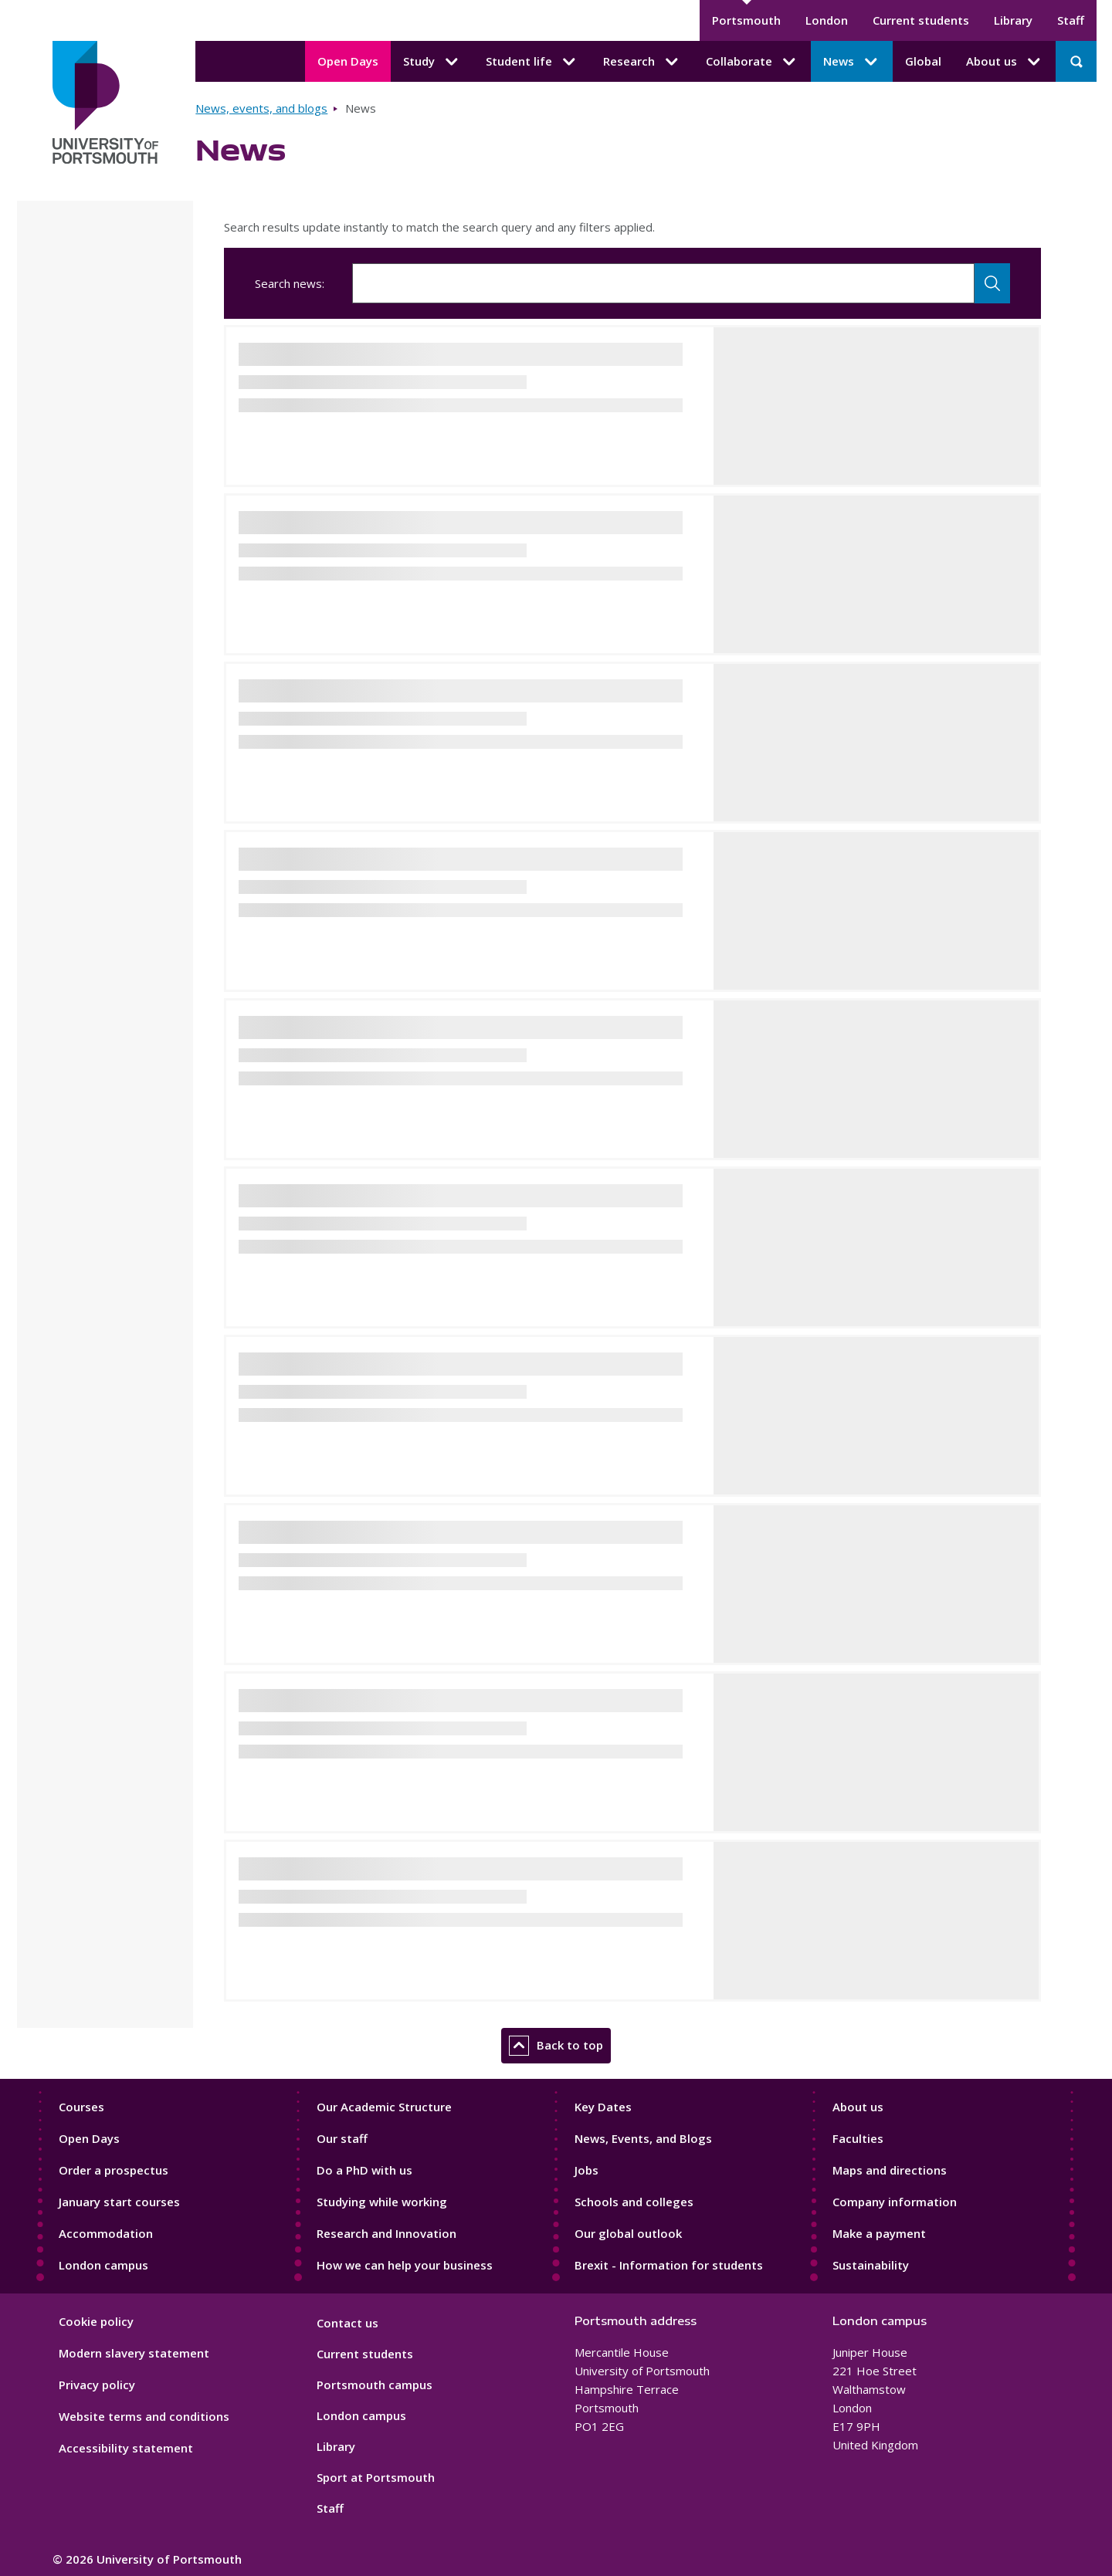 Image resolution: width=1112 pixels, height=2576 pixels. Describe the element at coordinates (134, 2353) in the screenshot. I see `Modern slavery statement` at that location.